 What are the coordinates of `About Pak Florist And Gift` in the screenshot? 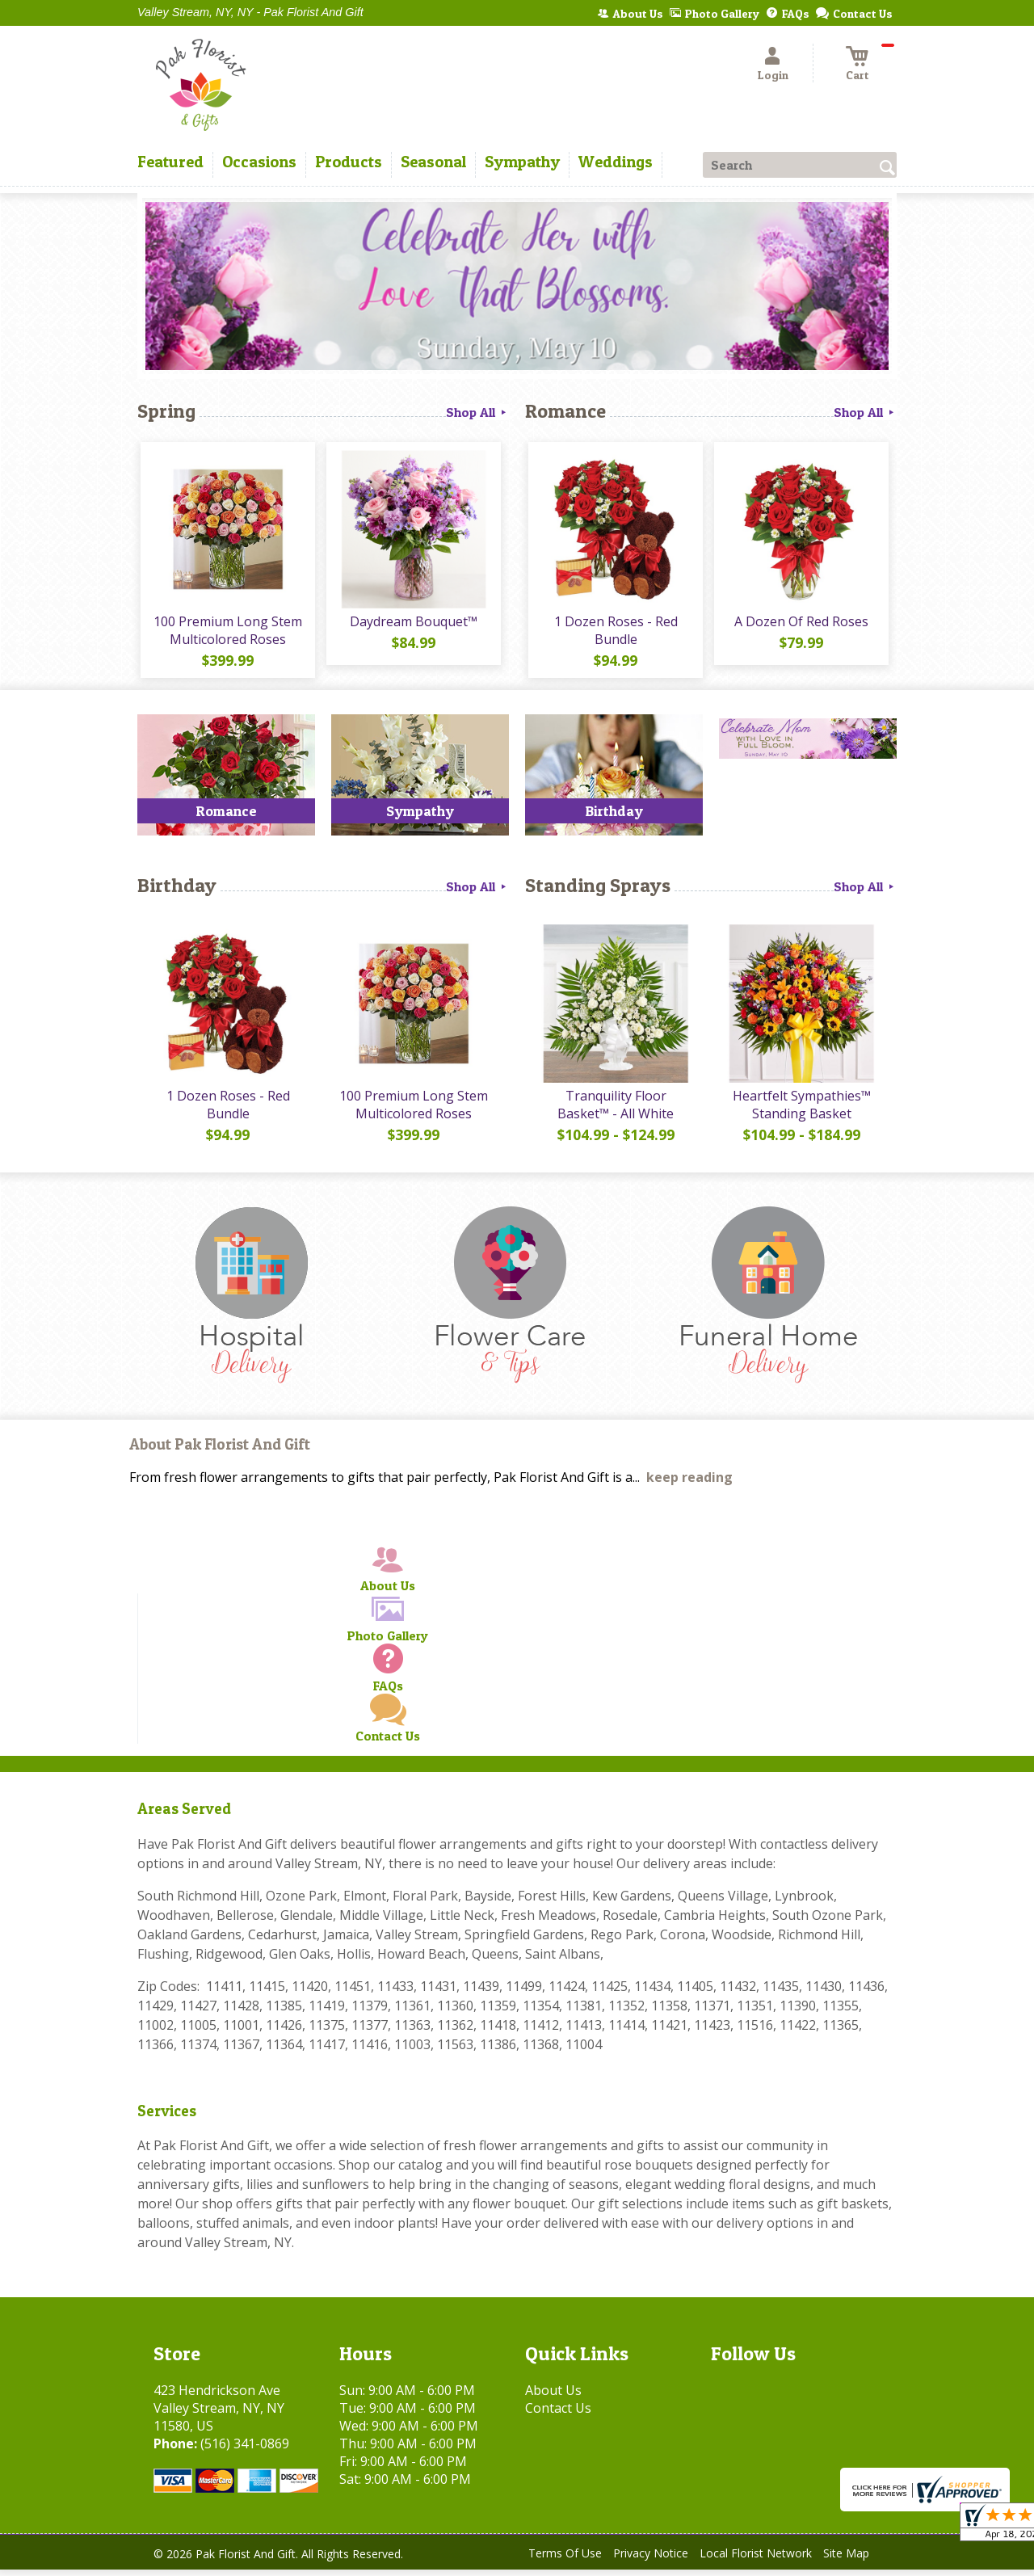 It's located at (219, 1451).